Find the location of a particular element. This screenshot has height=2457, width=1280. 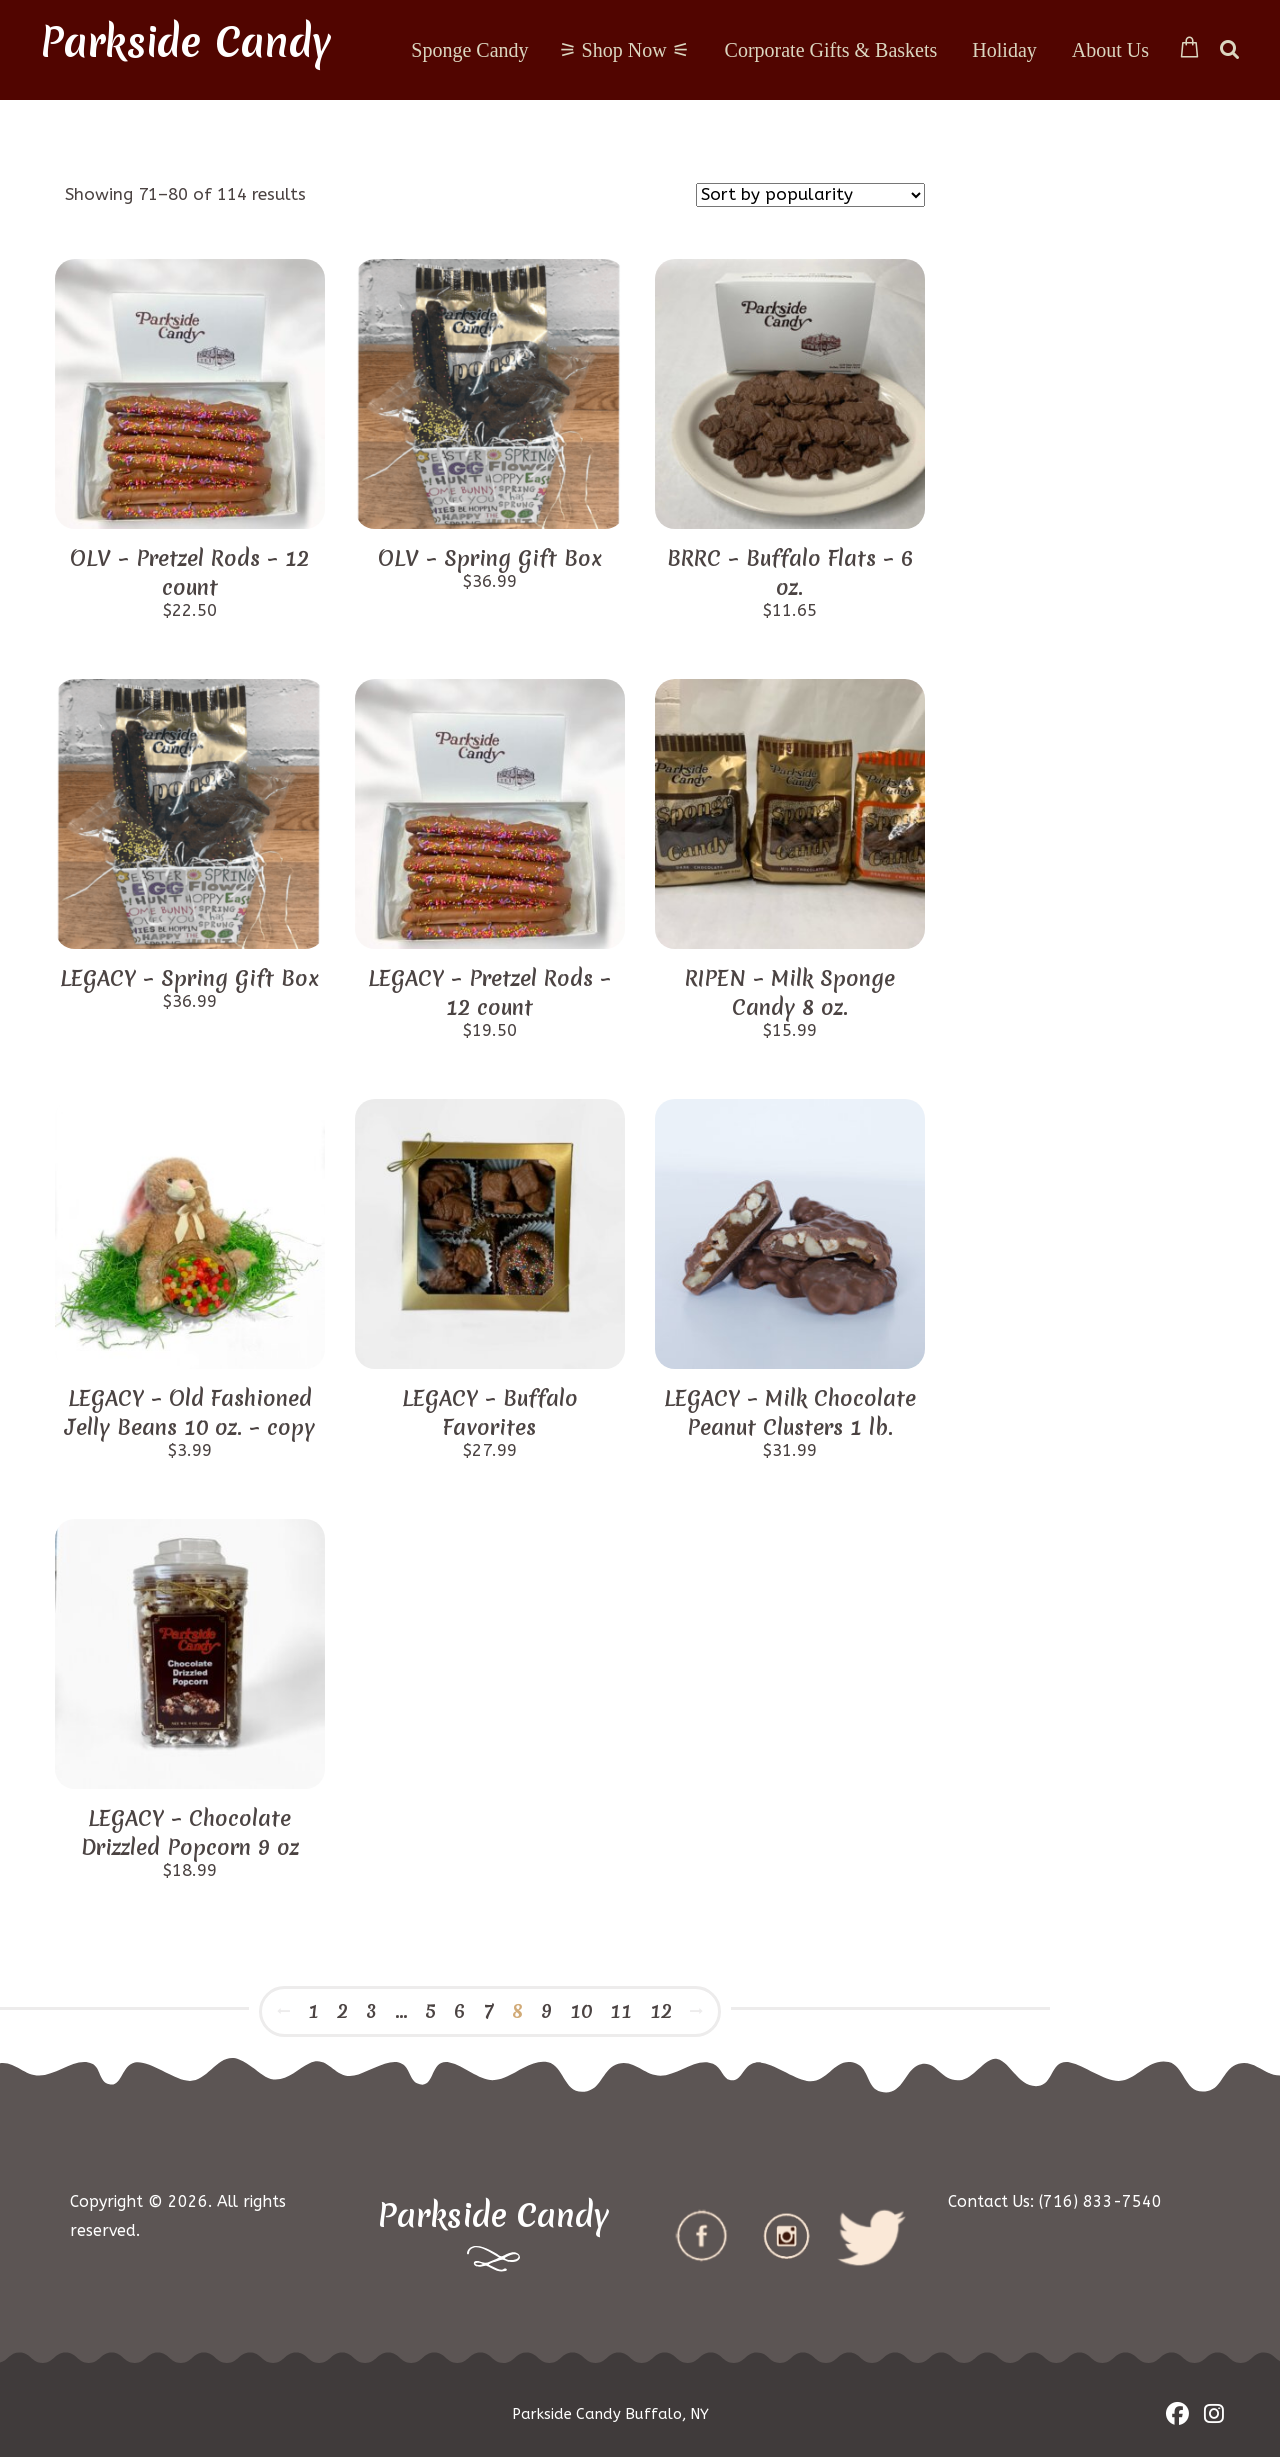

LEGACY – Milk Chocolate Peanut Clusters 1 lb. is located at coordinates (790, 1413).